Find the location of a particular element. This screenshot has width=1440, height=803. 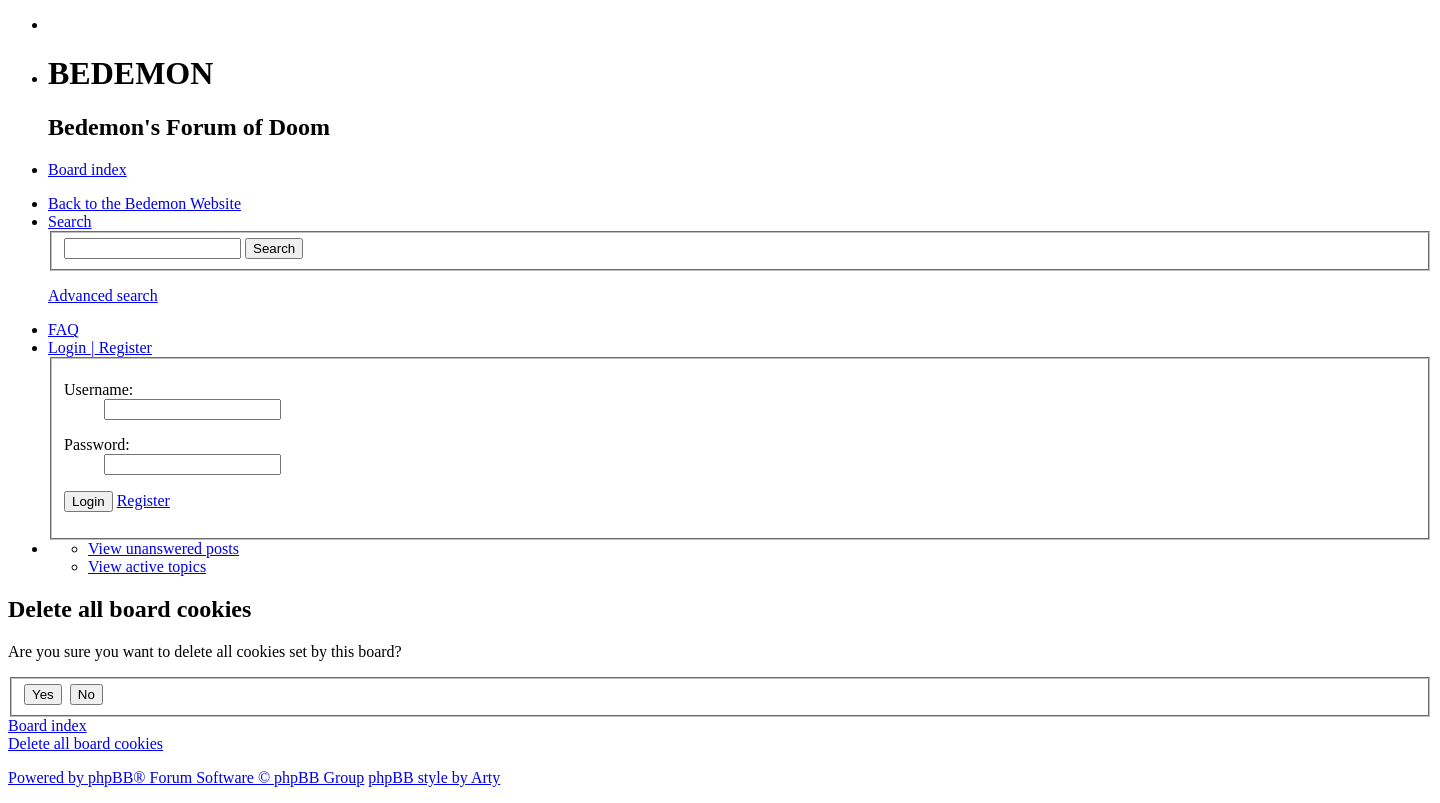

phpBB style by Arty is located at coordinates (434, 777).